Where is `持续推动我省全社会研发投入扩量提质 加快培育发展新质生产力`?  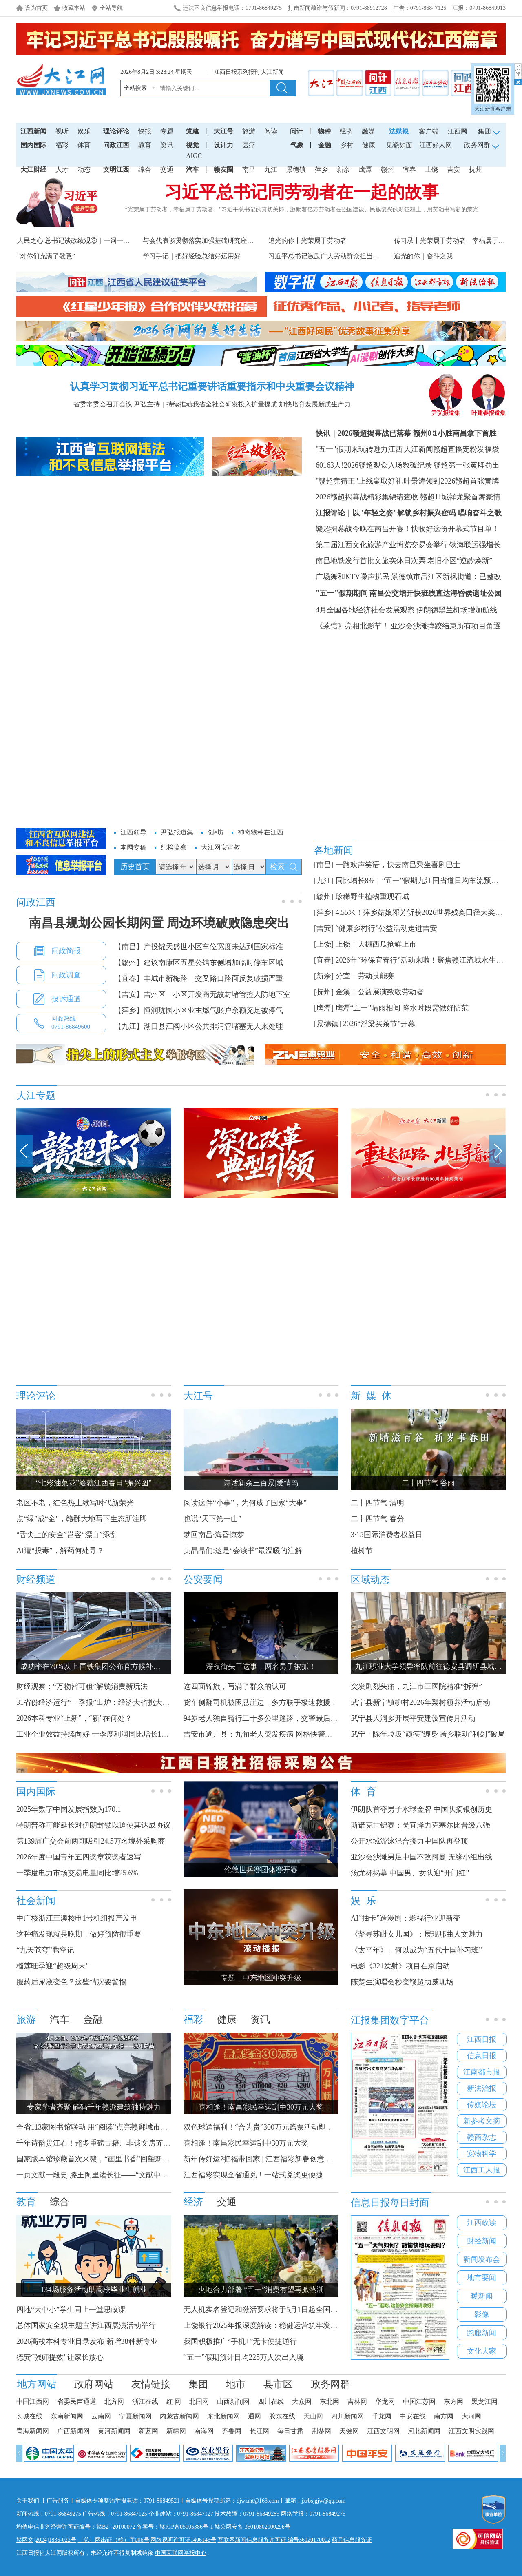 持续推动我省全社会研发投入扩量提质 加快培育发展新质生产力 is located at coordinates (258, 404).